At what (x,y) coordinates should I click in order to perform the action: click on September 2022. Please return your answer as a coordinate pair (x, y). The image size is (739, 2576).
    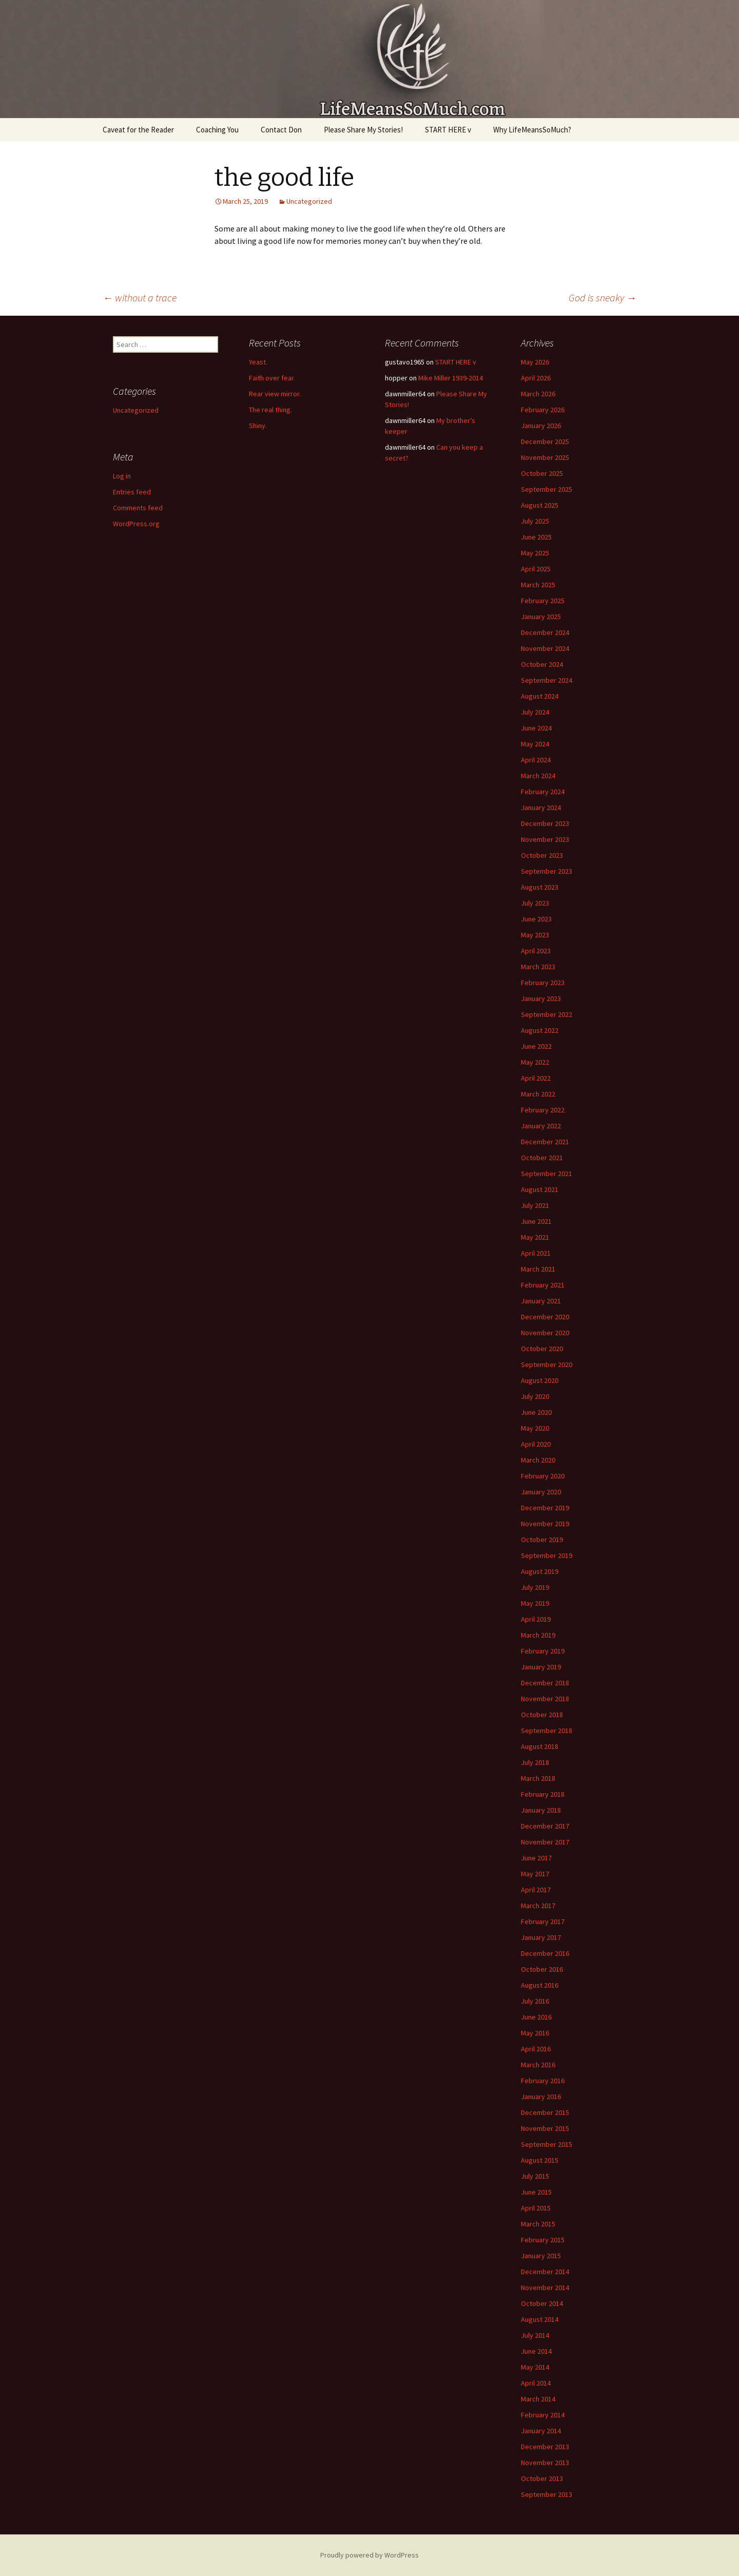
    Looking at the image, I should click on (546, 1014).